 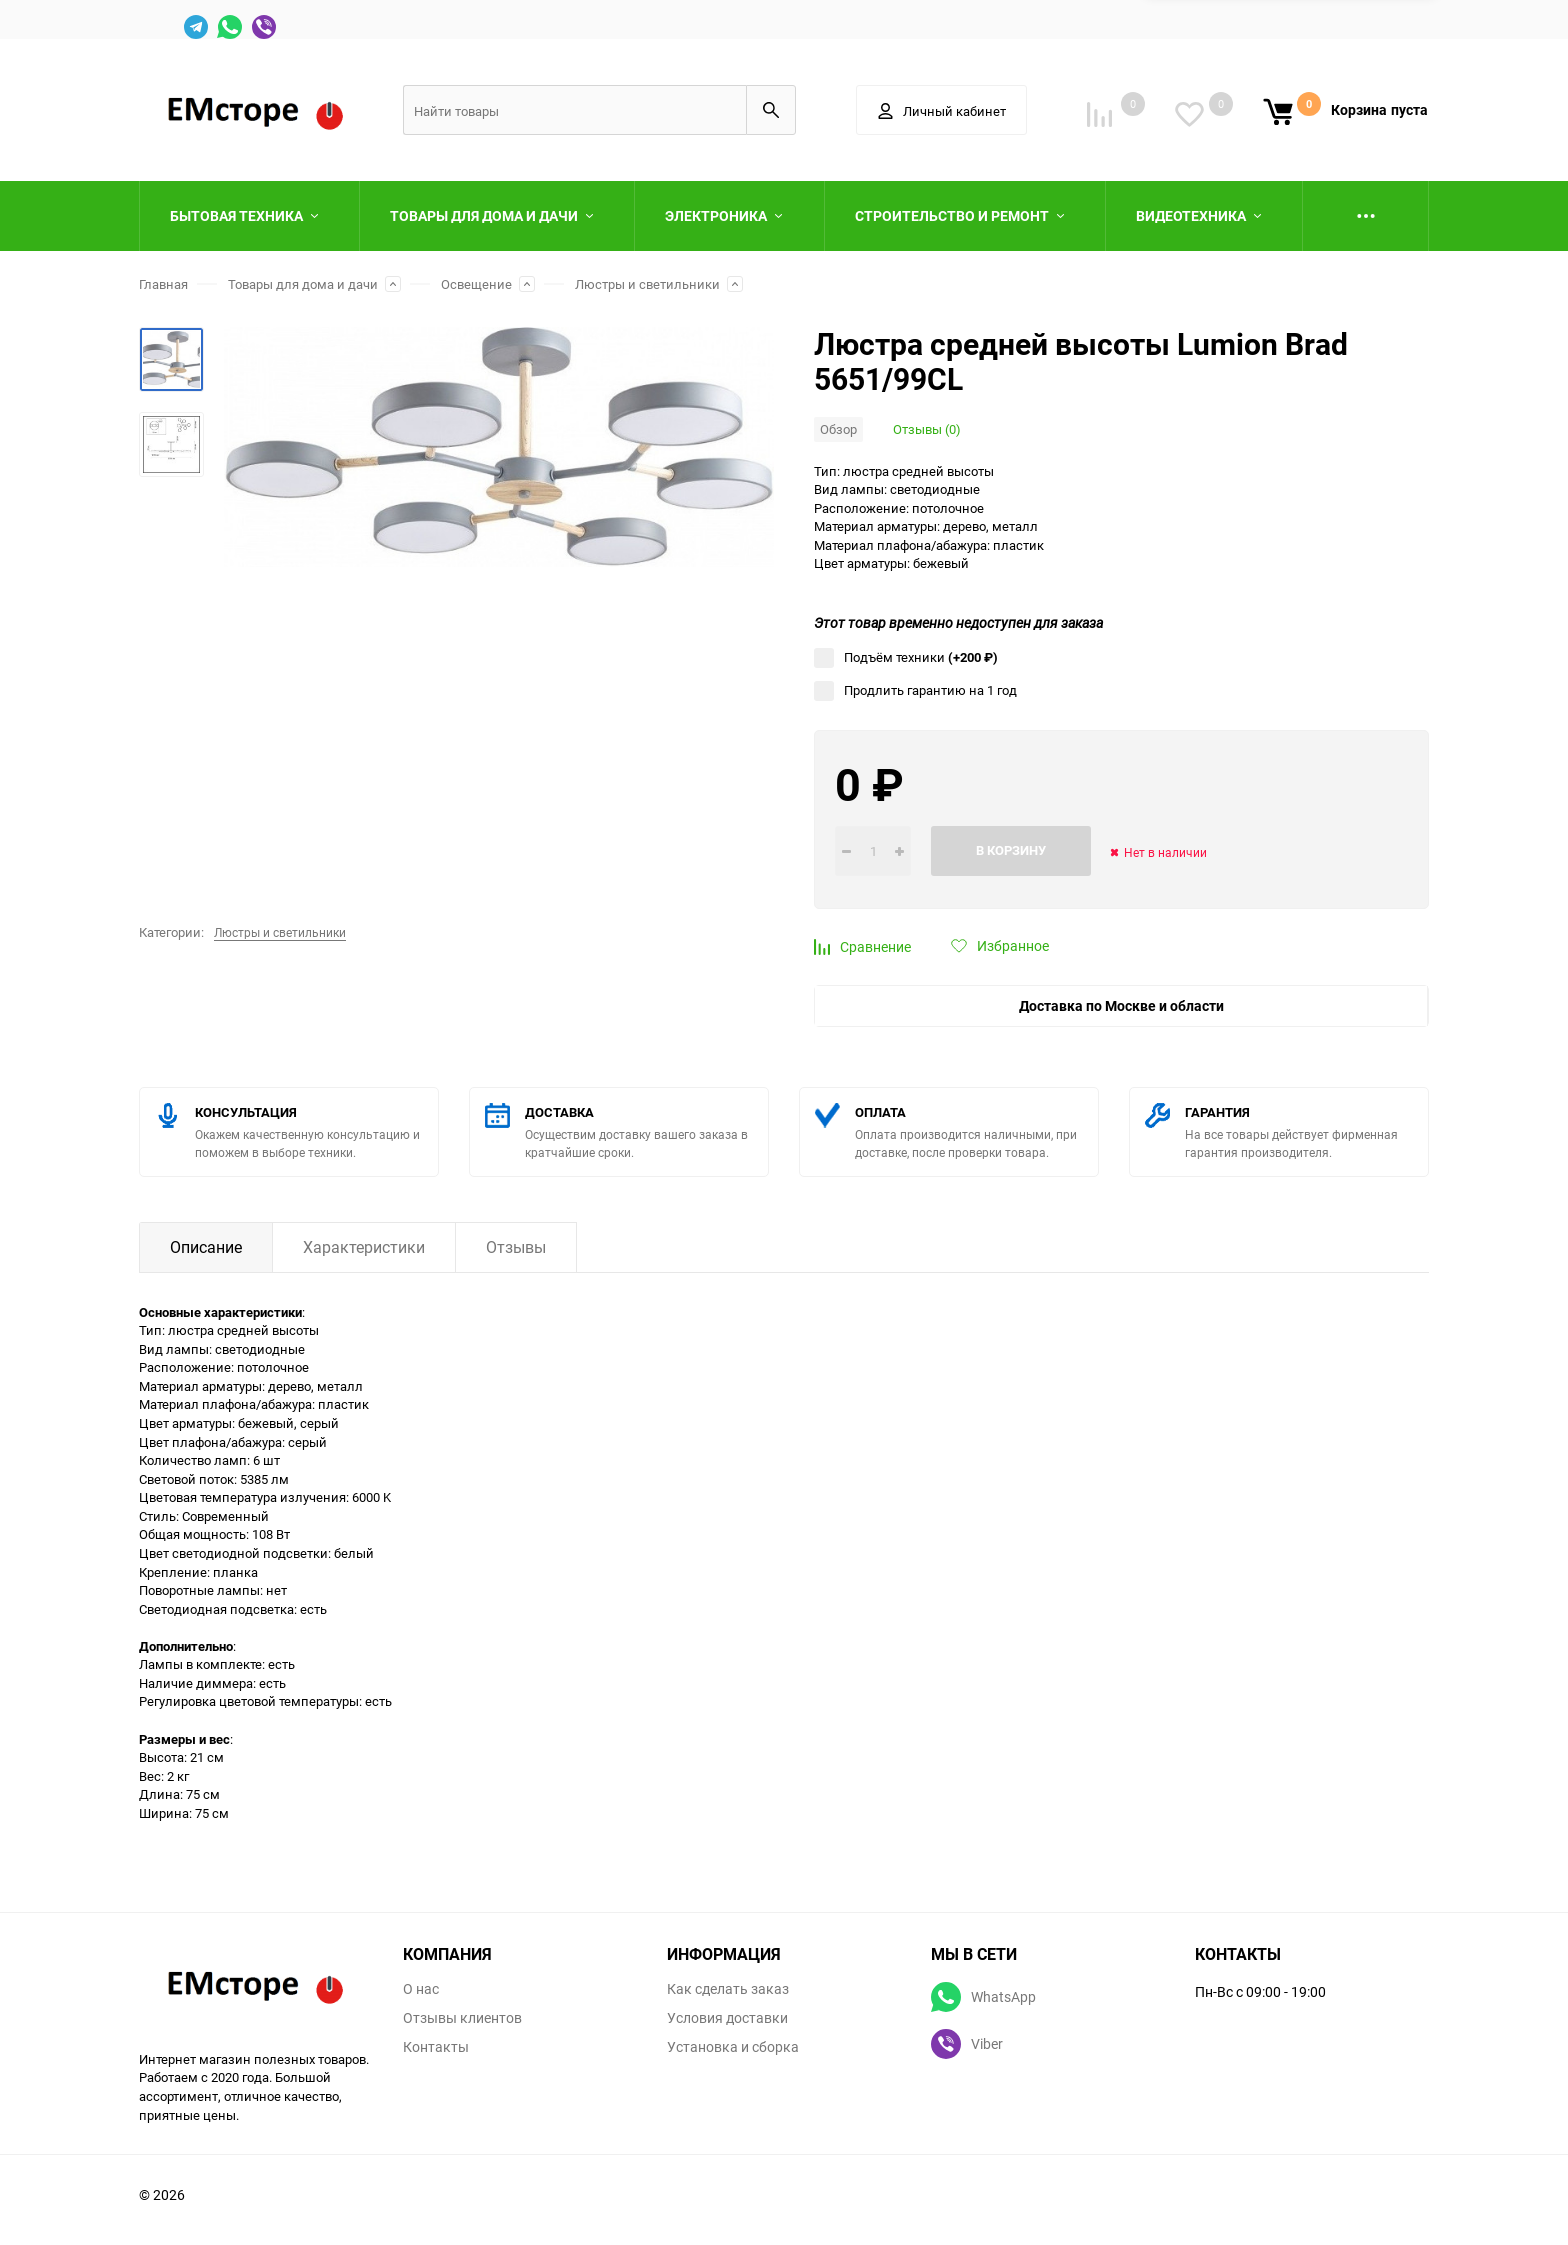 What do you see at coordinates (927, 429) in the screenshot?
I see `Отзывы (0)` at bounding box center [927, 429].